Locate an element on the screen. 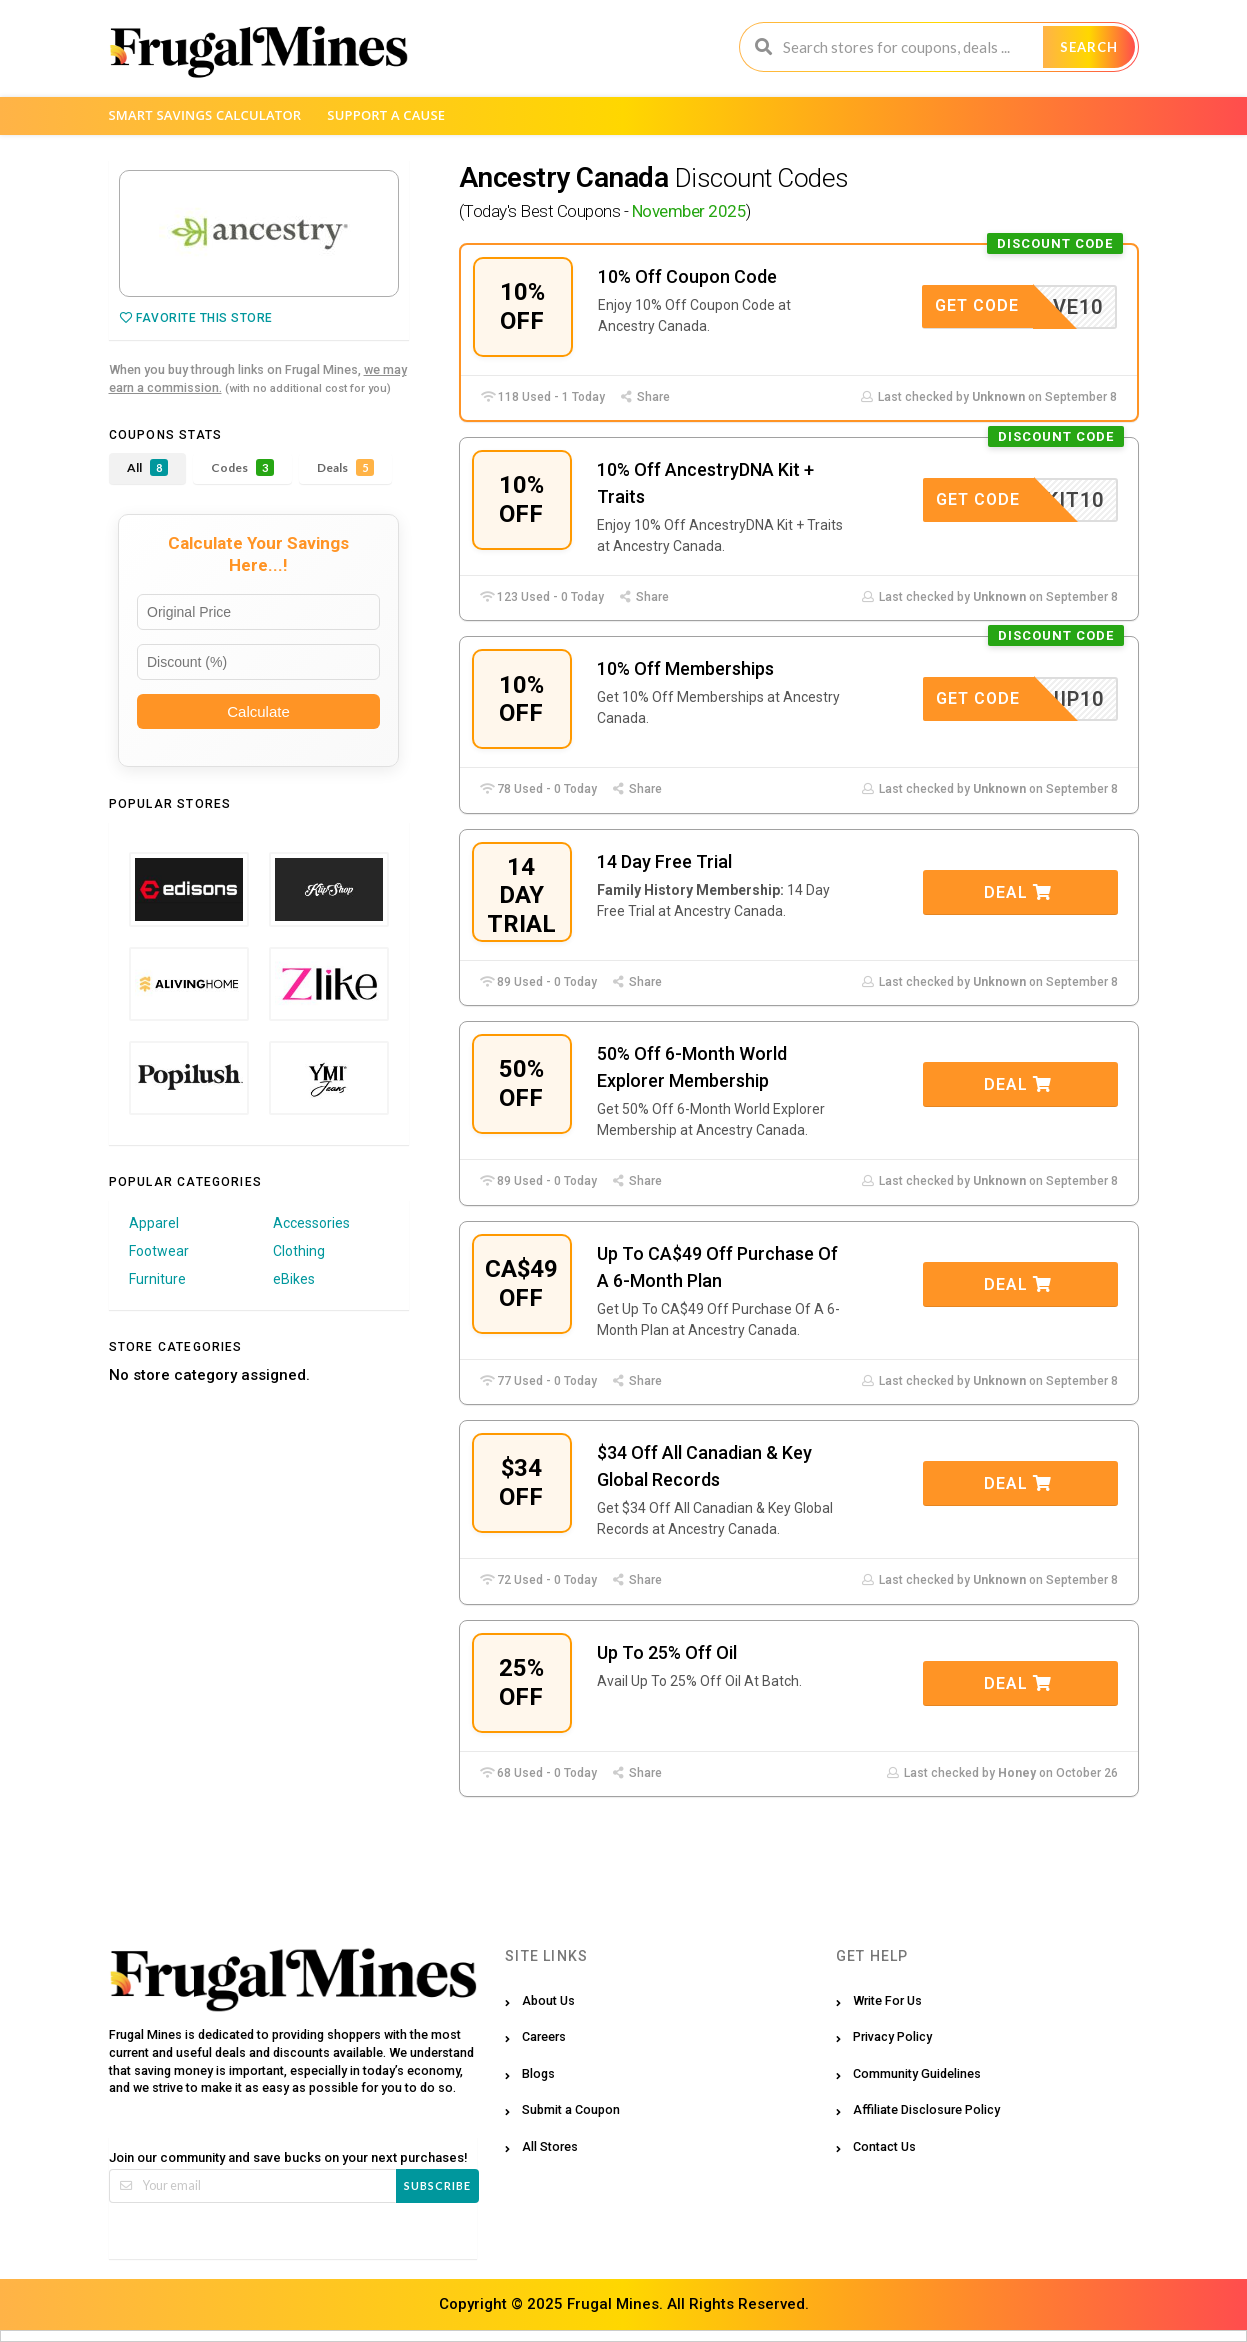 This screenshot has width=1247, height=2342. Affiliate Disclosure Policy is located at coordinates (926, 2109).